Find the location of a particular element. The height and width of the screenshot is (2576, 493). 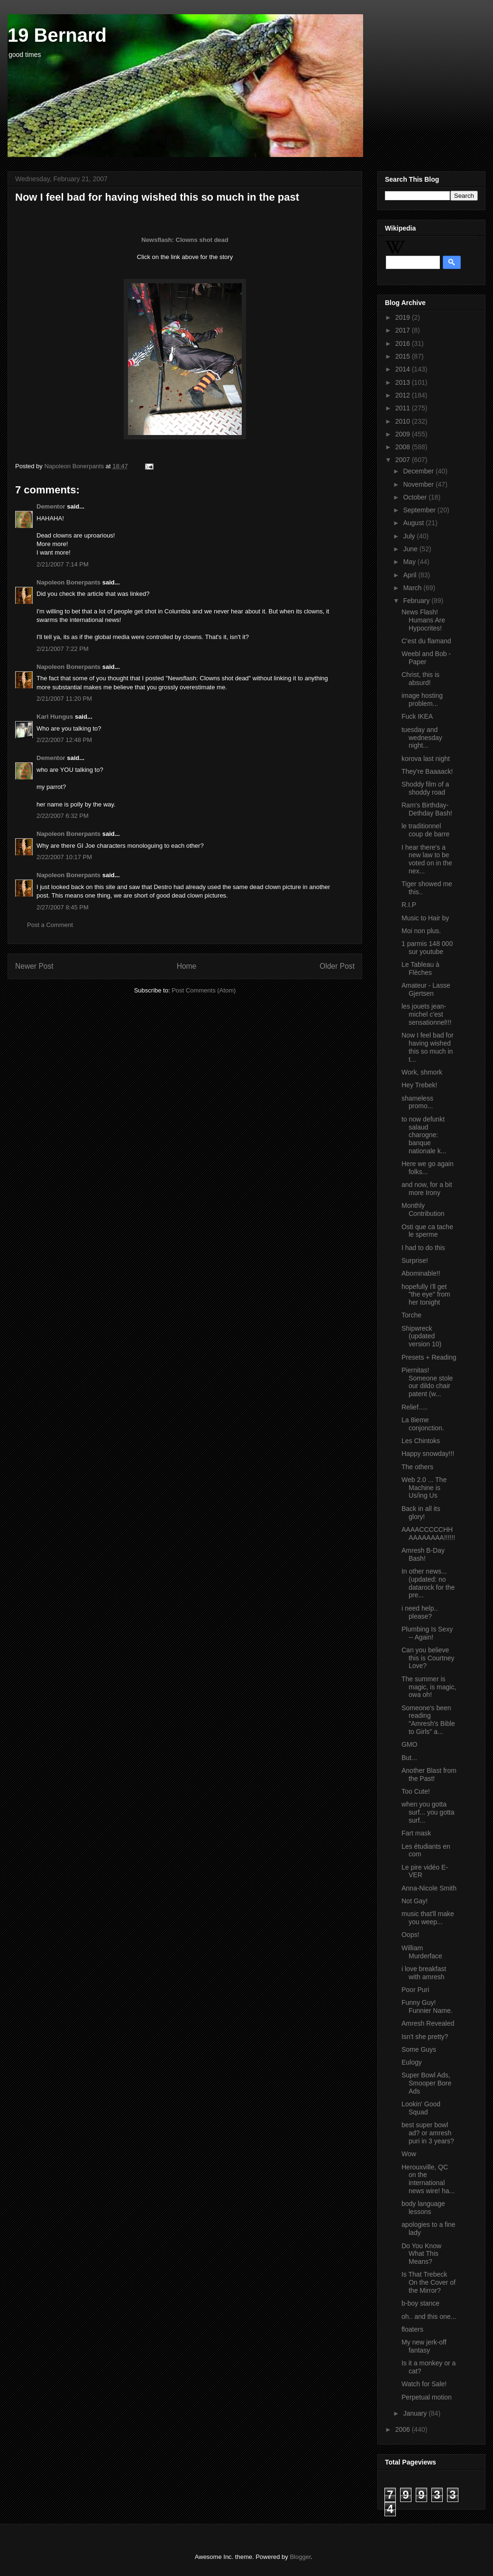

2/21/2007 7:22 PM is located at coordinates (63, 648).